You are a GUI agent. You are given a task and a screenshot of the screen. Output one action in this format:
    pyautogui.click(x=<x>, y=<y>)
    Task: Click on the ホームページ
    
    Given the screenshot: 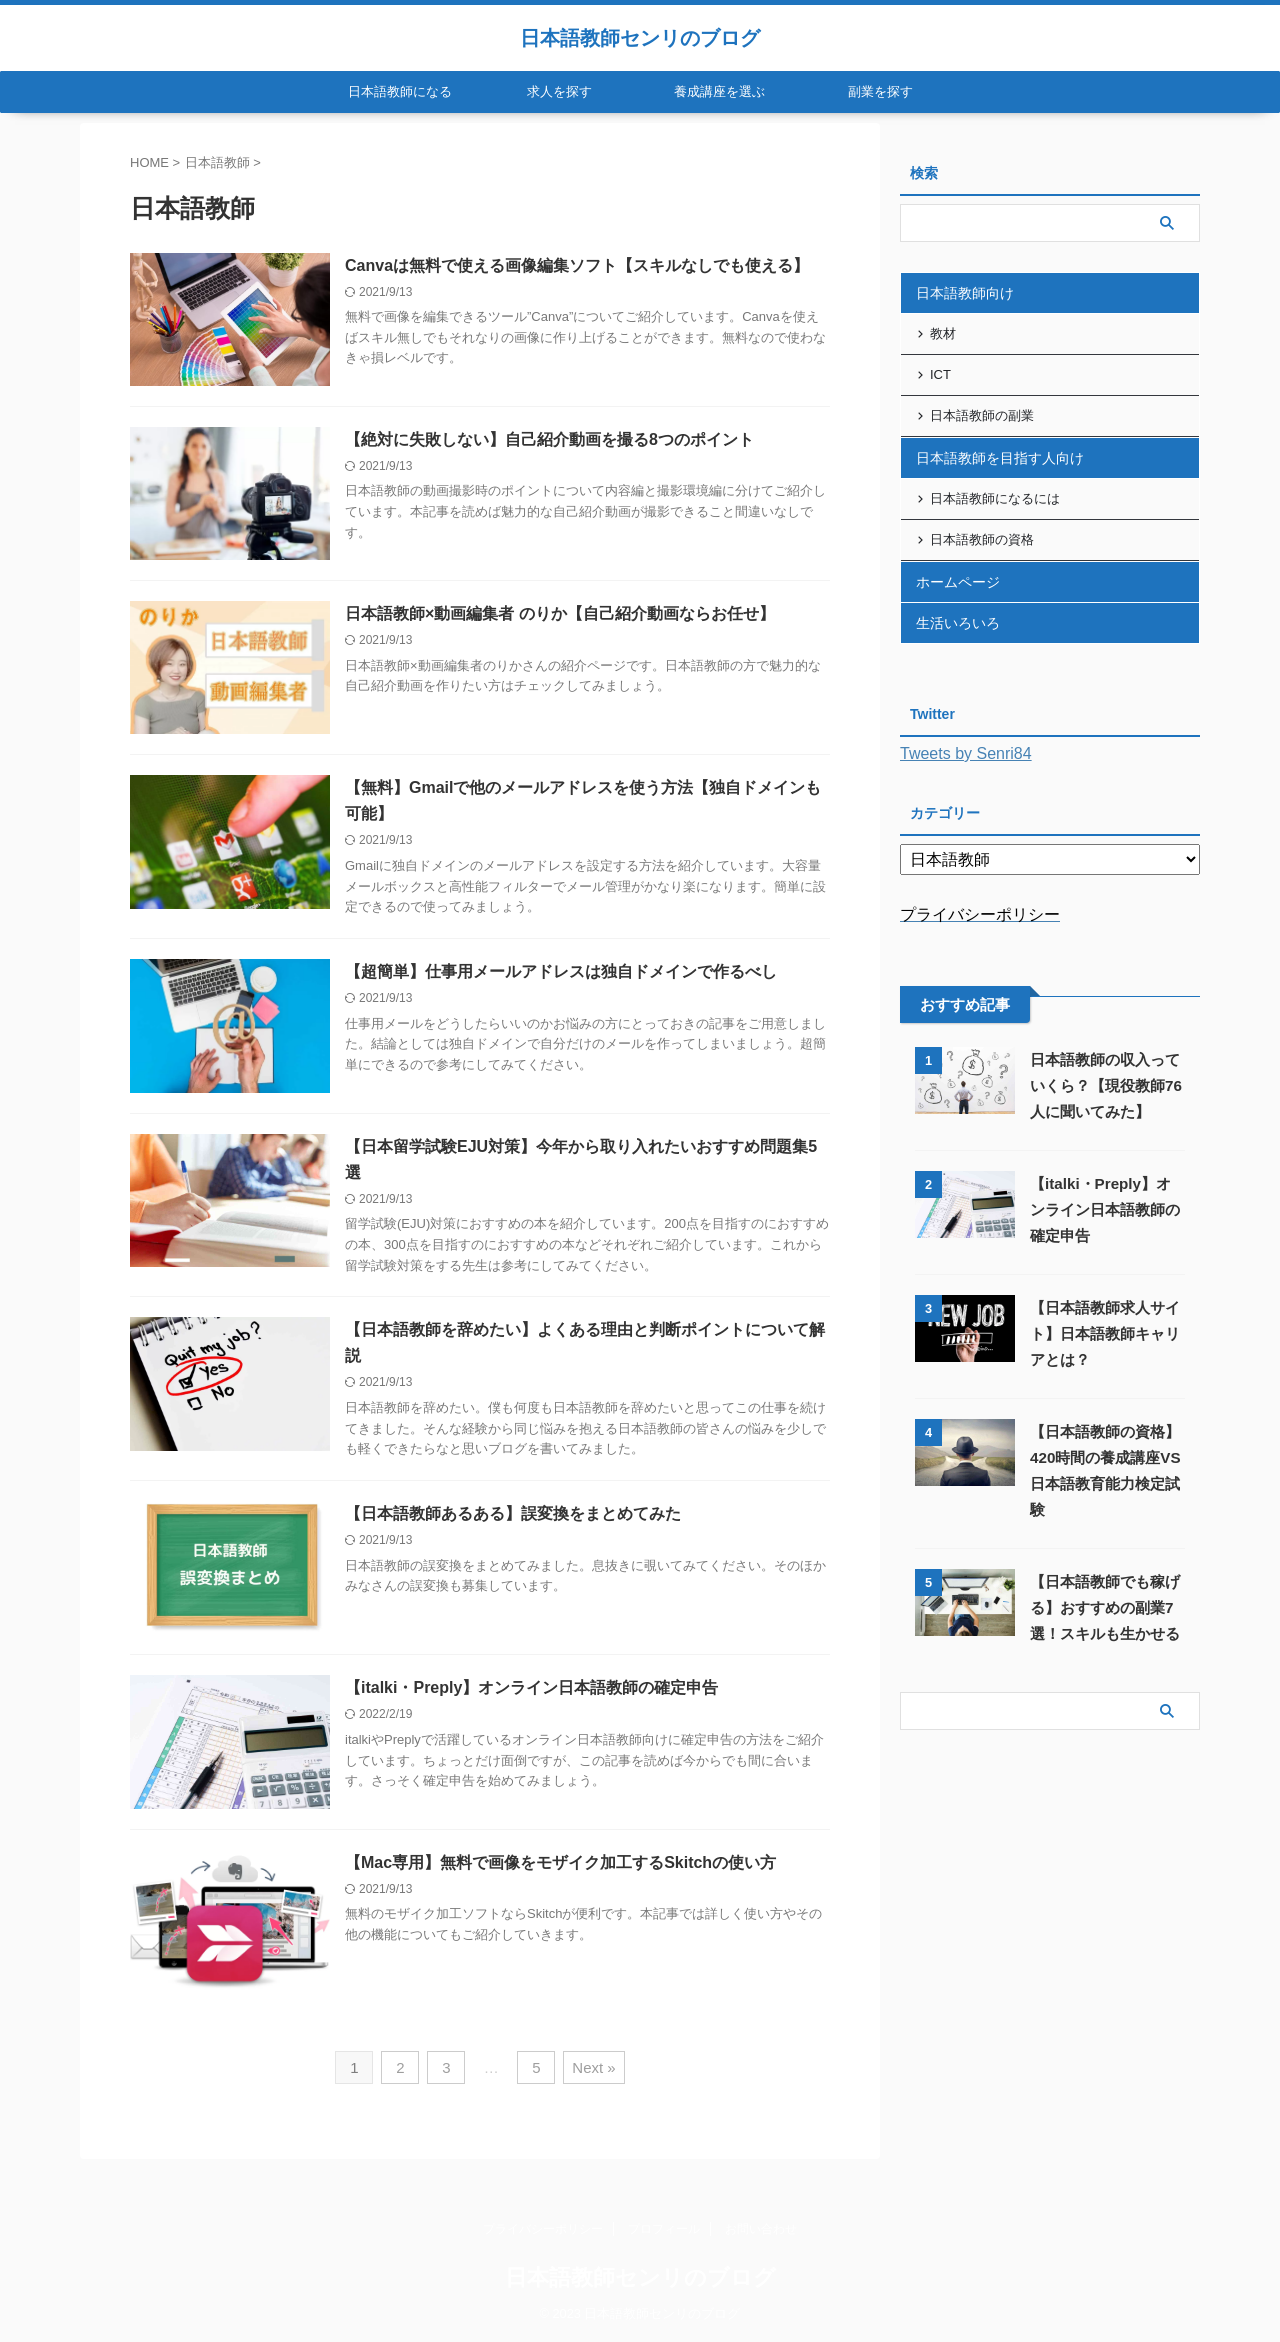 What is the action you would take?
    pyautogui.click(x=958, y=582)
    